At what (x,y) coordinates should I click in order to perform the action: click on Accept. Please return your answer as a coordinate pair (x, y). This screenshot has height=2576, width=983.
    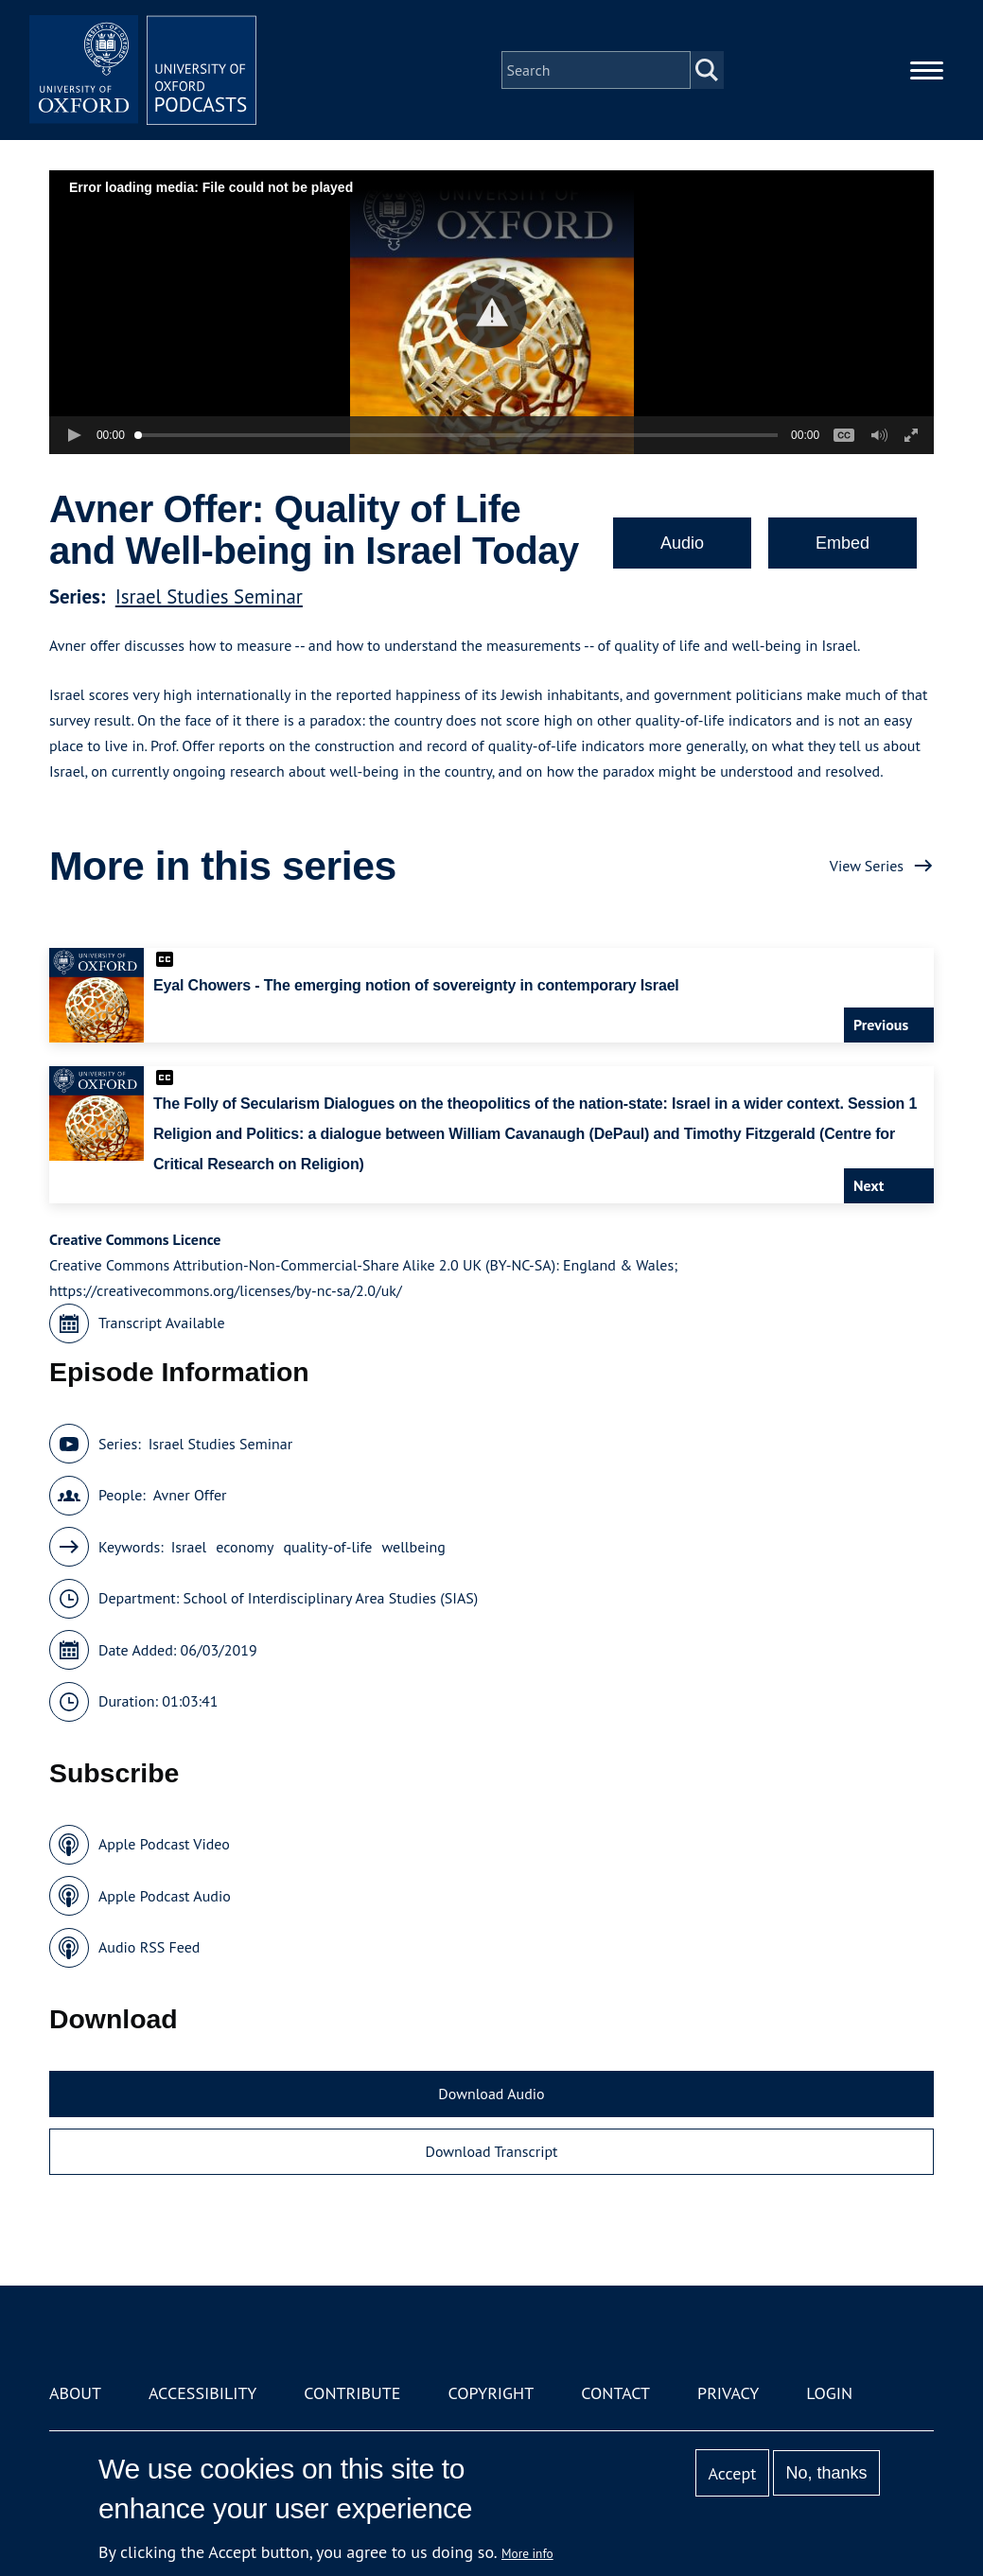
    Looking at the image, I should click on (733, 2473).